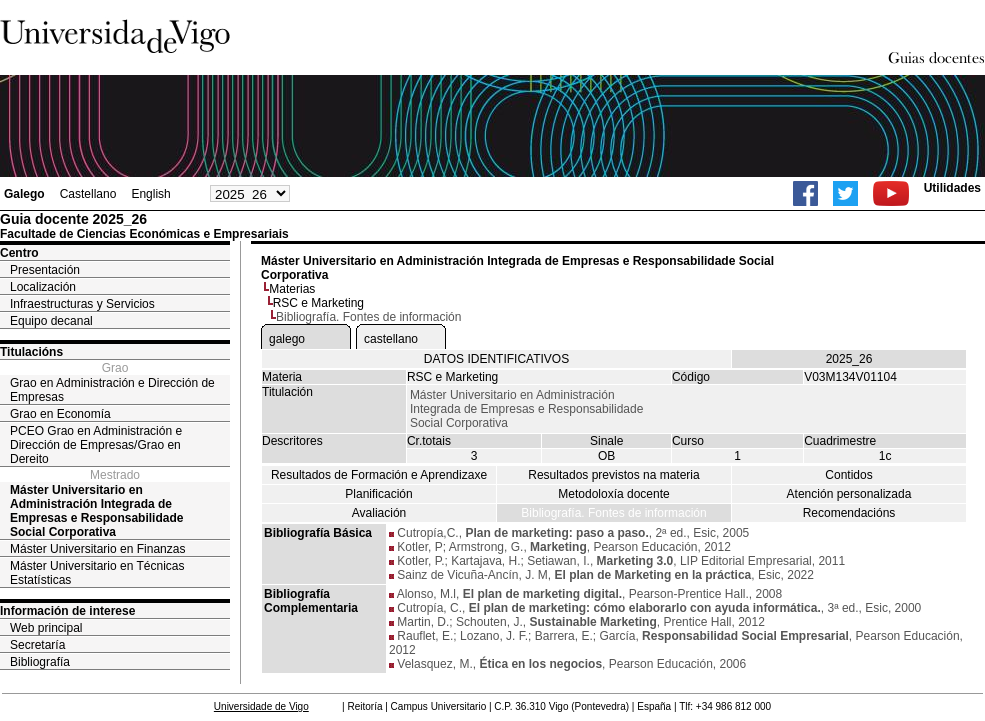 This screenshot has width=985, height=721. Describe the element at coordinates (112, 390) in the screenshot. I see `Grao en Administración e Dirección de Empresas` at that location.